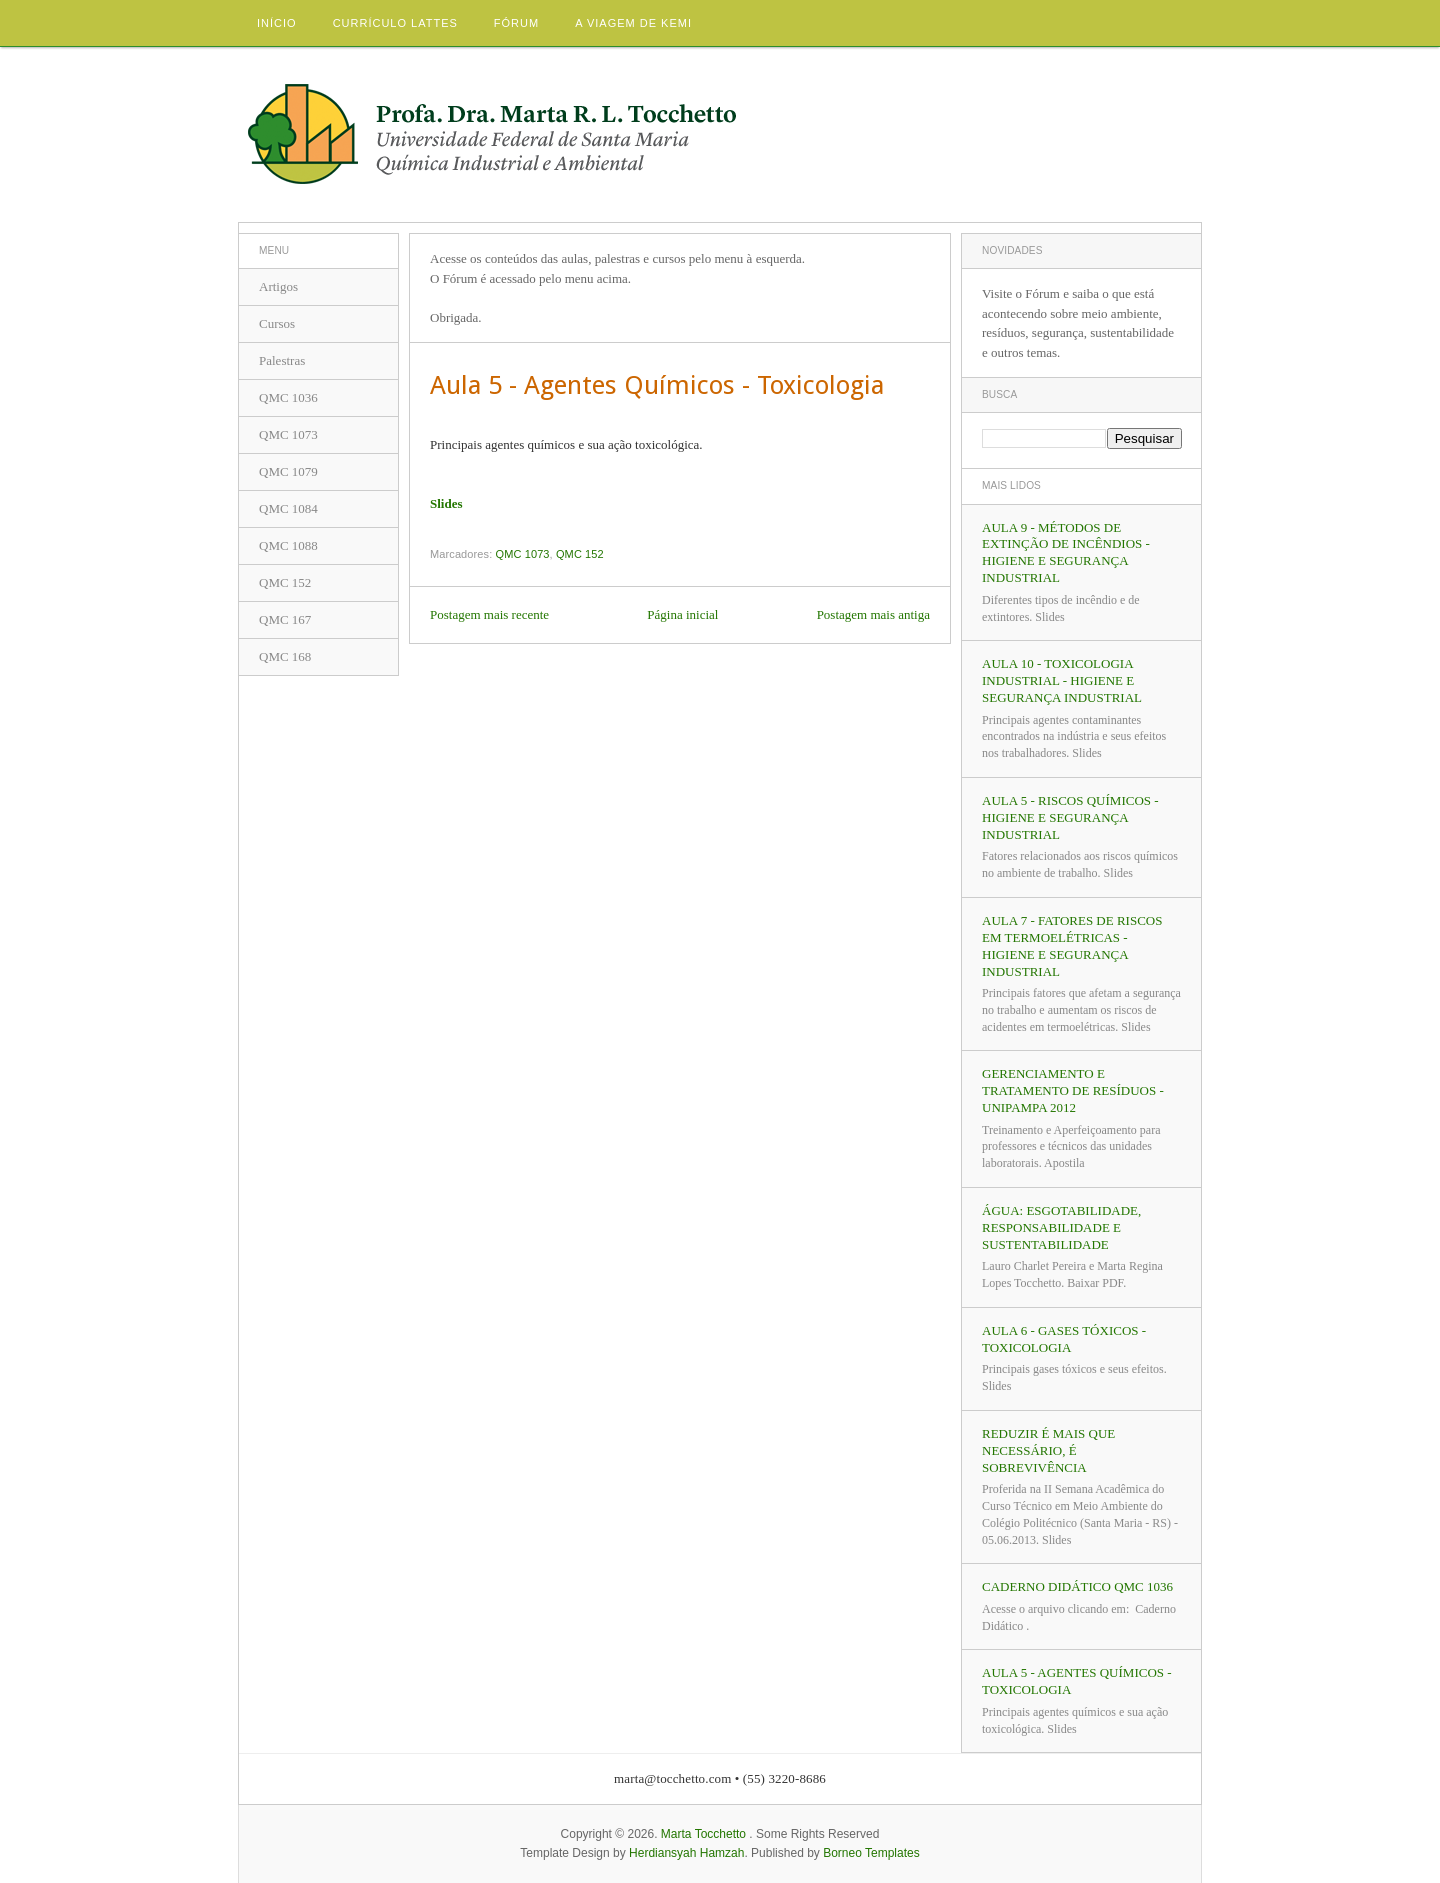 This screenshot has width=1440, height=1883. Describe the element at coordinates (1062, 680) in the screenshot. I see `Aula 10 - Toxicologia Industrial - Higiene e Segurança Industrial` at that location.